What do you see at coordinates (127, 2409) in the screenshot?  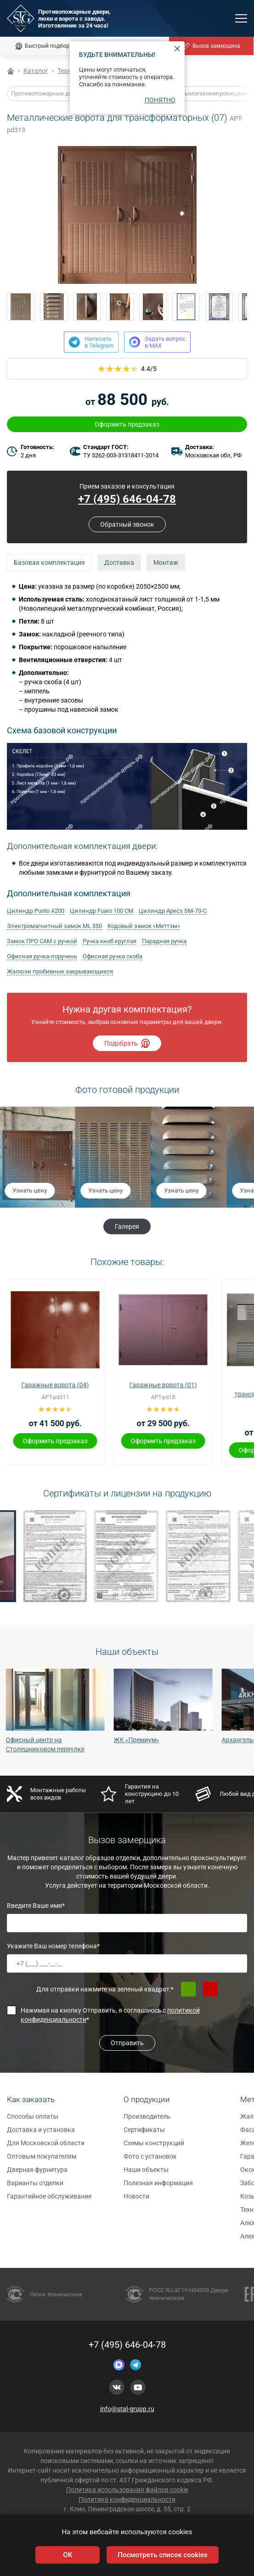 I see `info@stal-grupp.ru` at bounding box center [127, 2409].